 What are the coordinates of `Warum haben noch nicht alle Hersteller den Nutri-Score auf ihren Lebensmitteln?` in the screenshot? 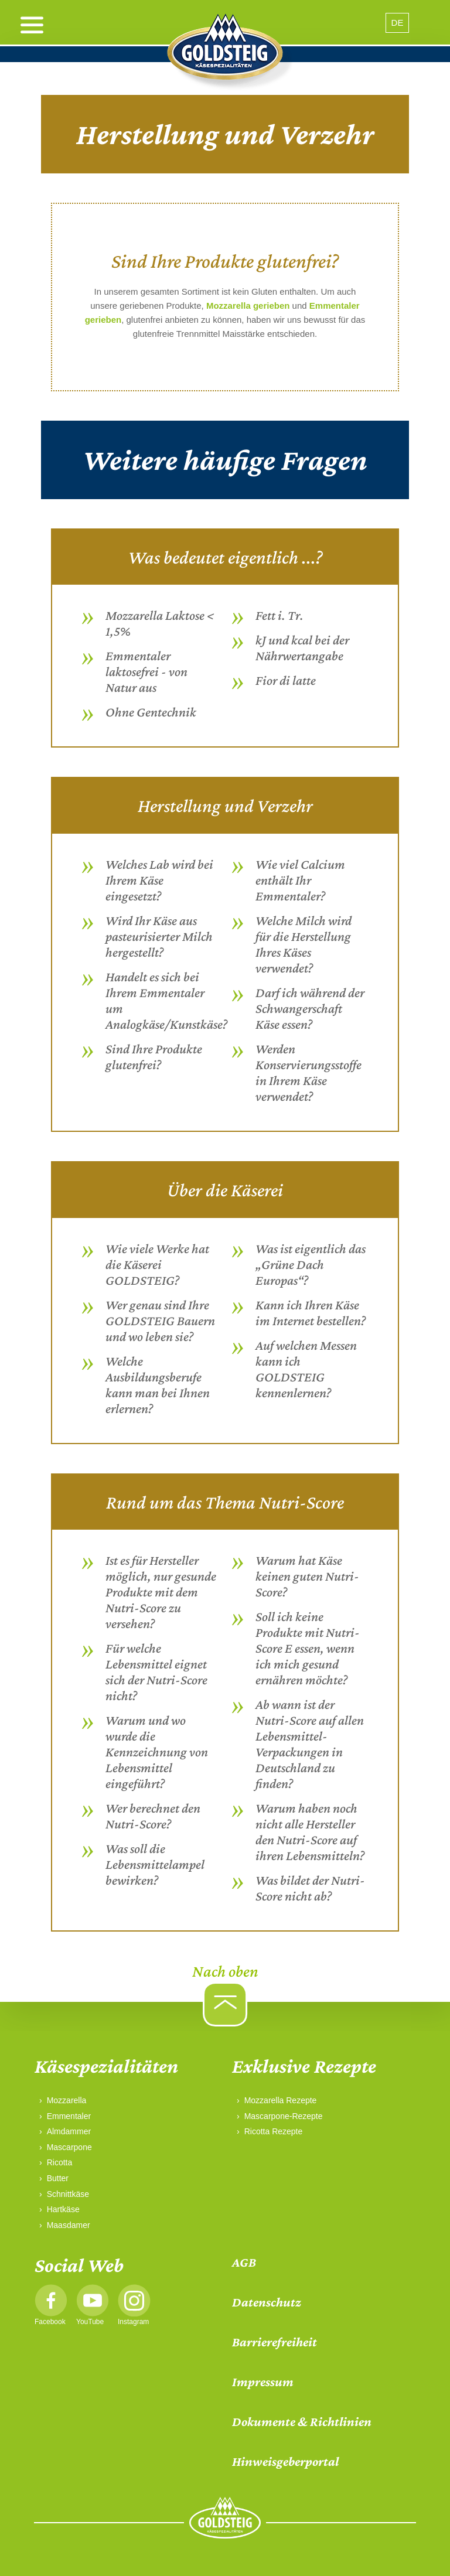 It's located at (309, 1831).